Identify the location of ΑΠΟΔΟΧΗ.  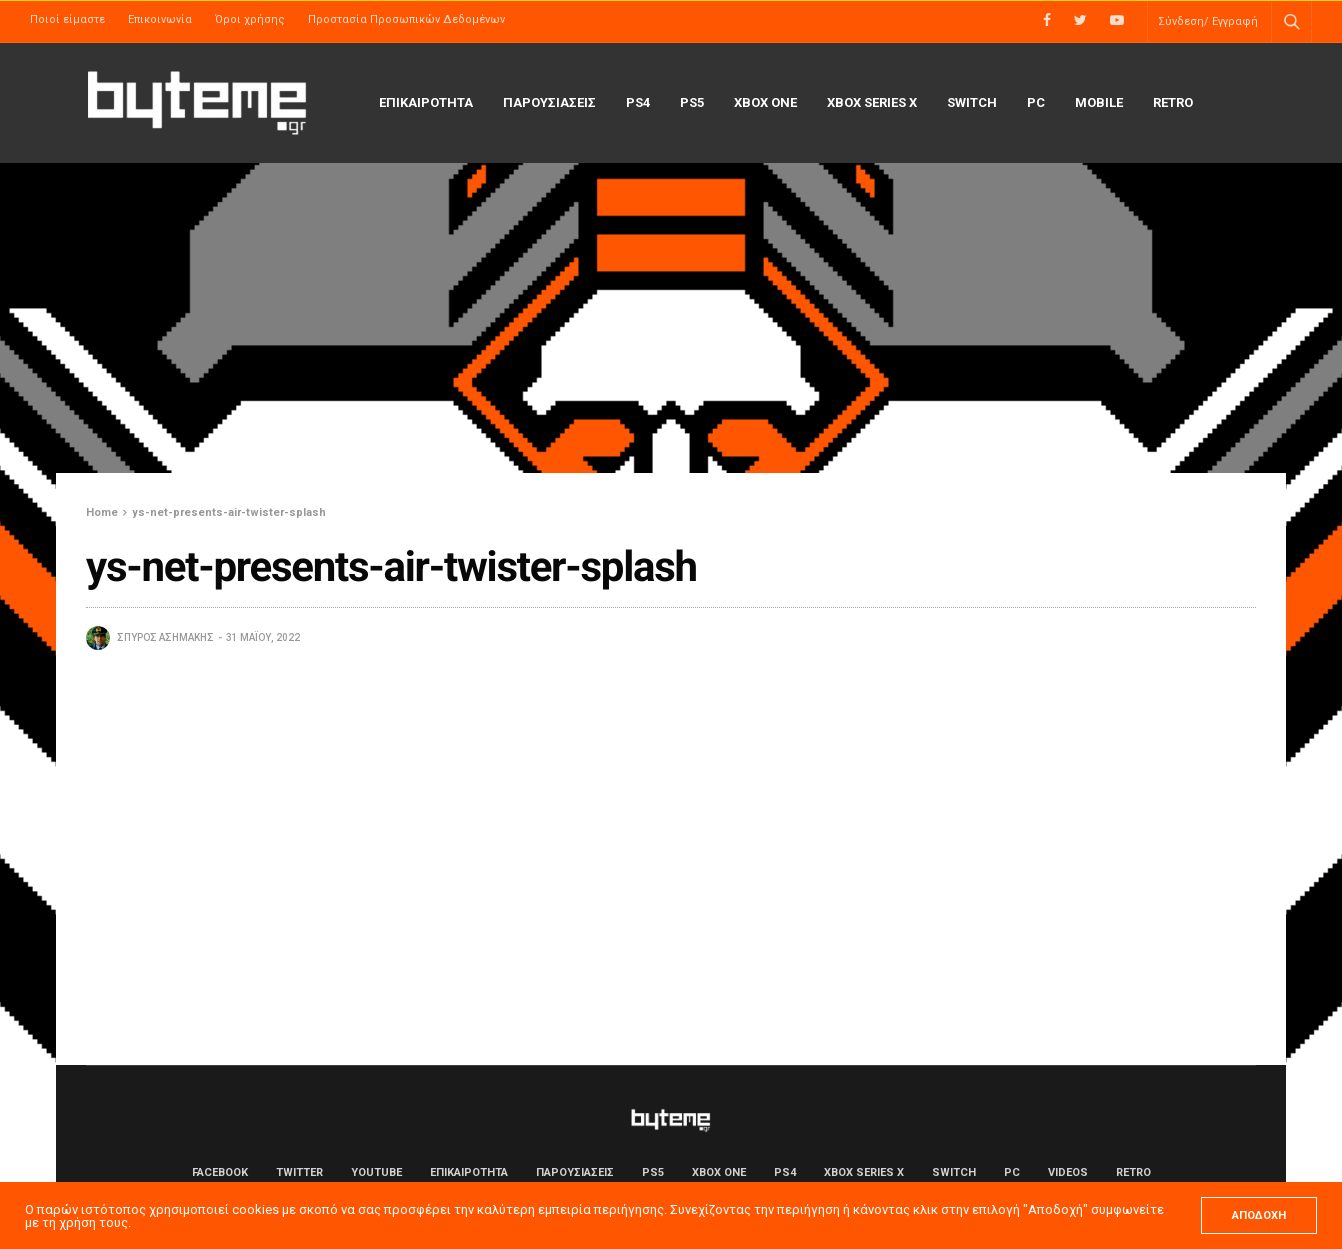
(1259, 1215).